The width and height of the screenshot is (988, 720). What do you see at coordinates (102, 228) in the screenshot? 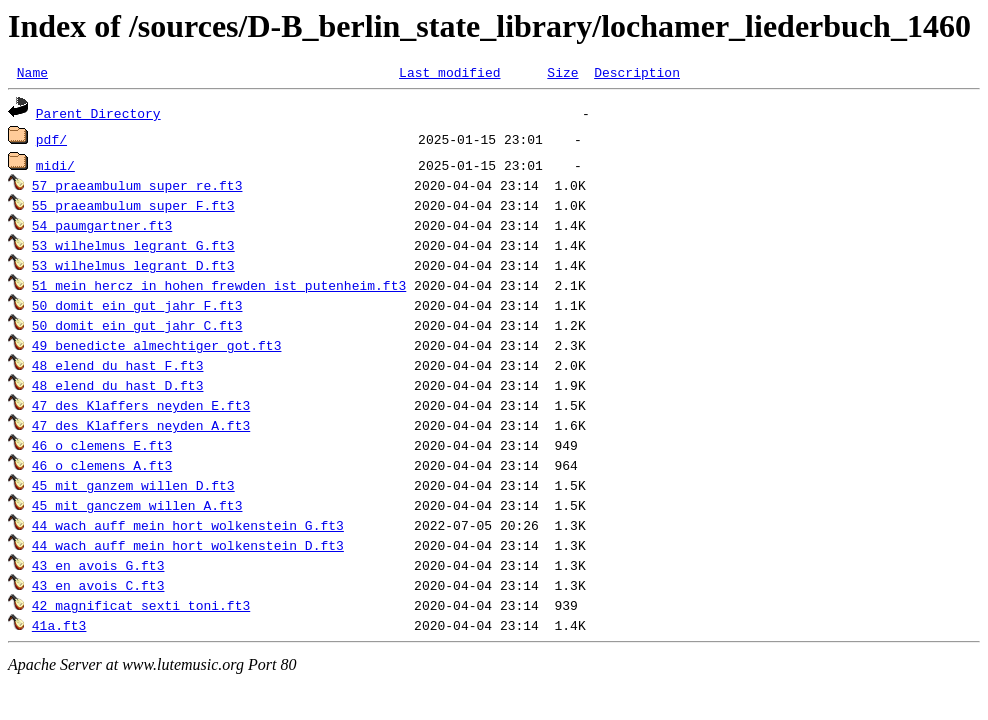
I see `54_paumgartner.ft3` at bounding box center [102, 228].